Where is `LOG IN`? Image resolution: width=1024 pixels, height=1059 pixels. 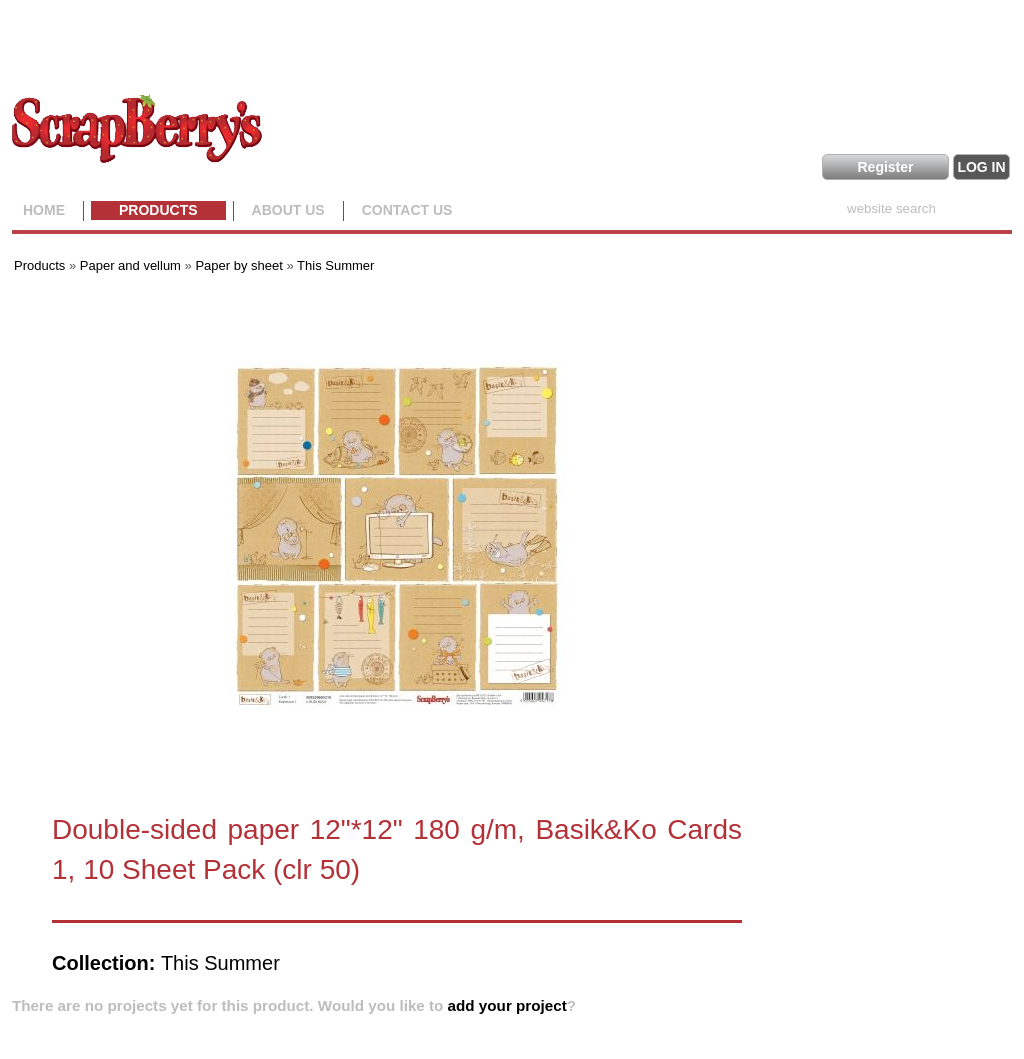
LOG IN is located at coordinates (981, 167).